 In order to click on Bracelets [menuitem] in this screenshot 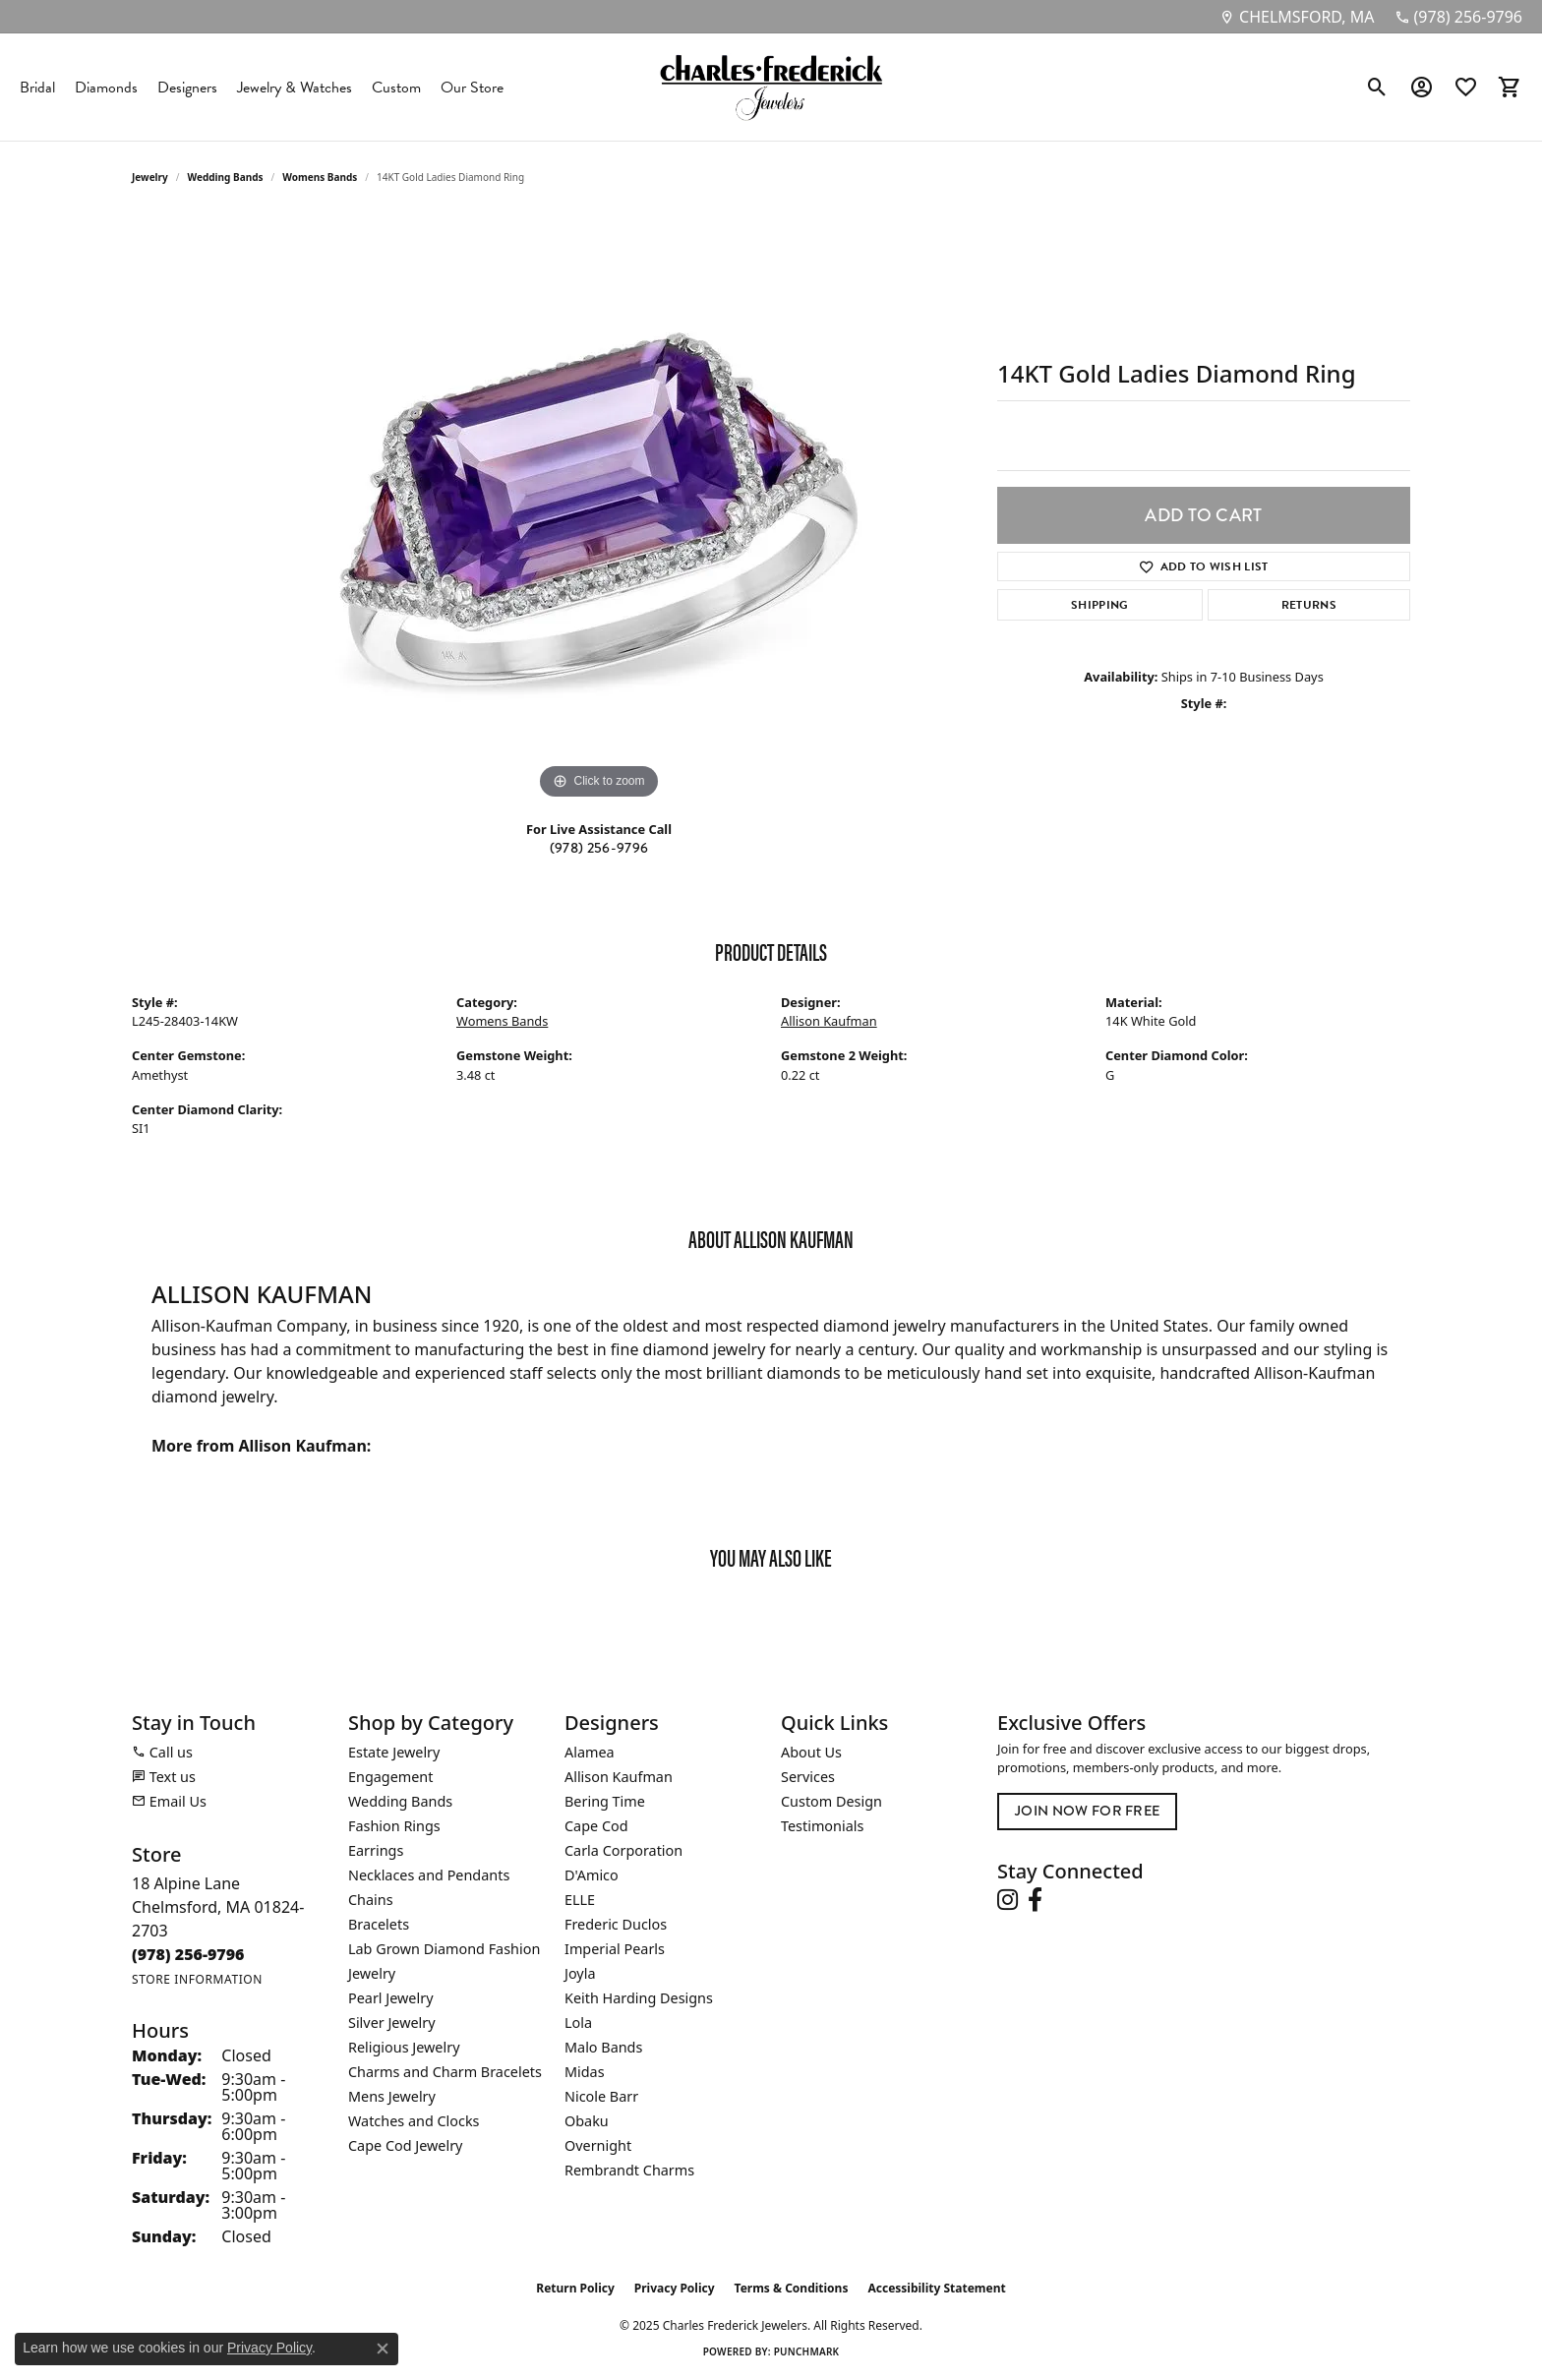, I will do `click(378, 1924)`.